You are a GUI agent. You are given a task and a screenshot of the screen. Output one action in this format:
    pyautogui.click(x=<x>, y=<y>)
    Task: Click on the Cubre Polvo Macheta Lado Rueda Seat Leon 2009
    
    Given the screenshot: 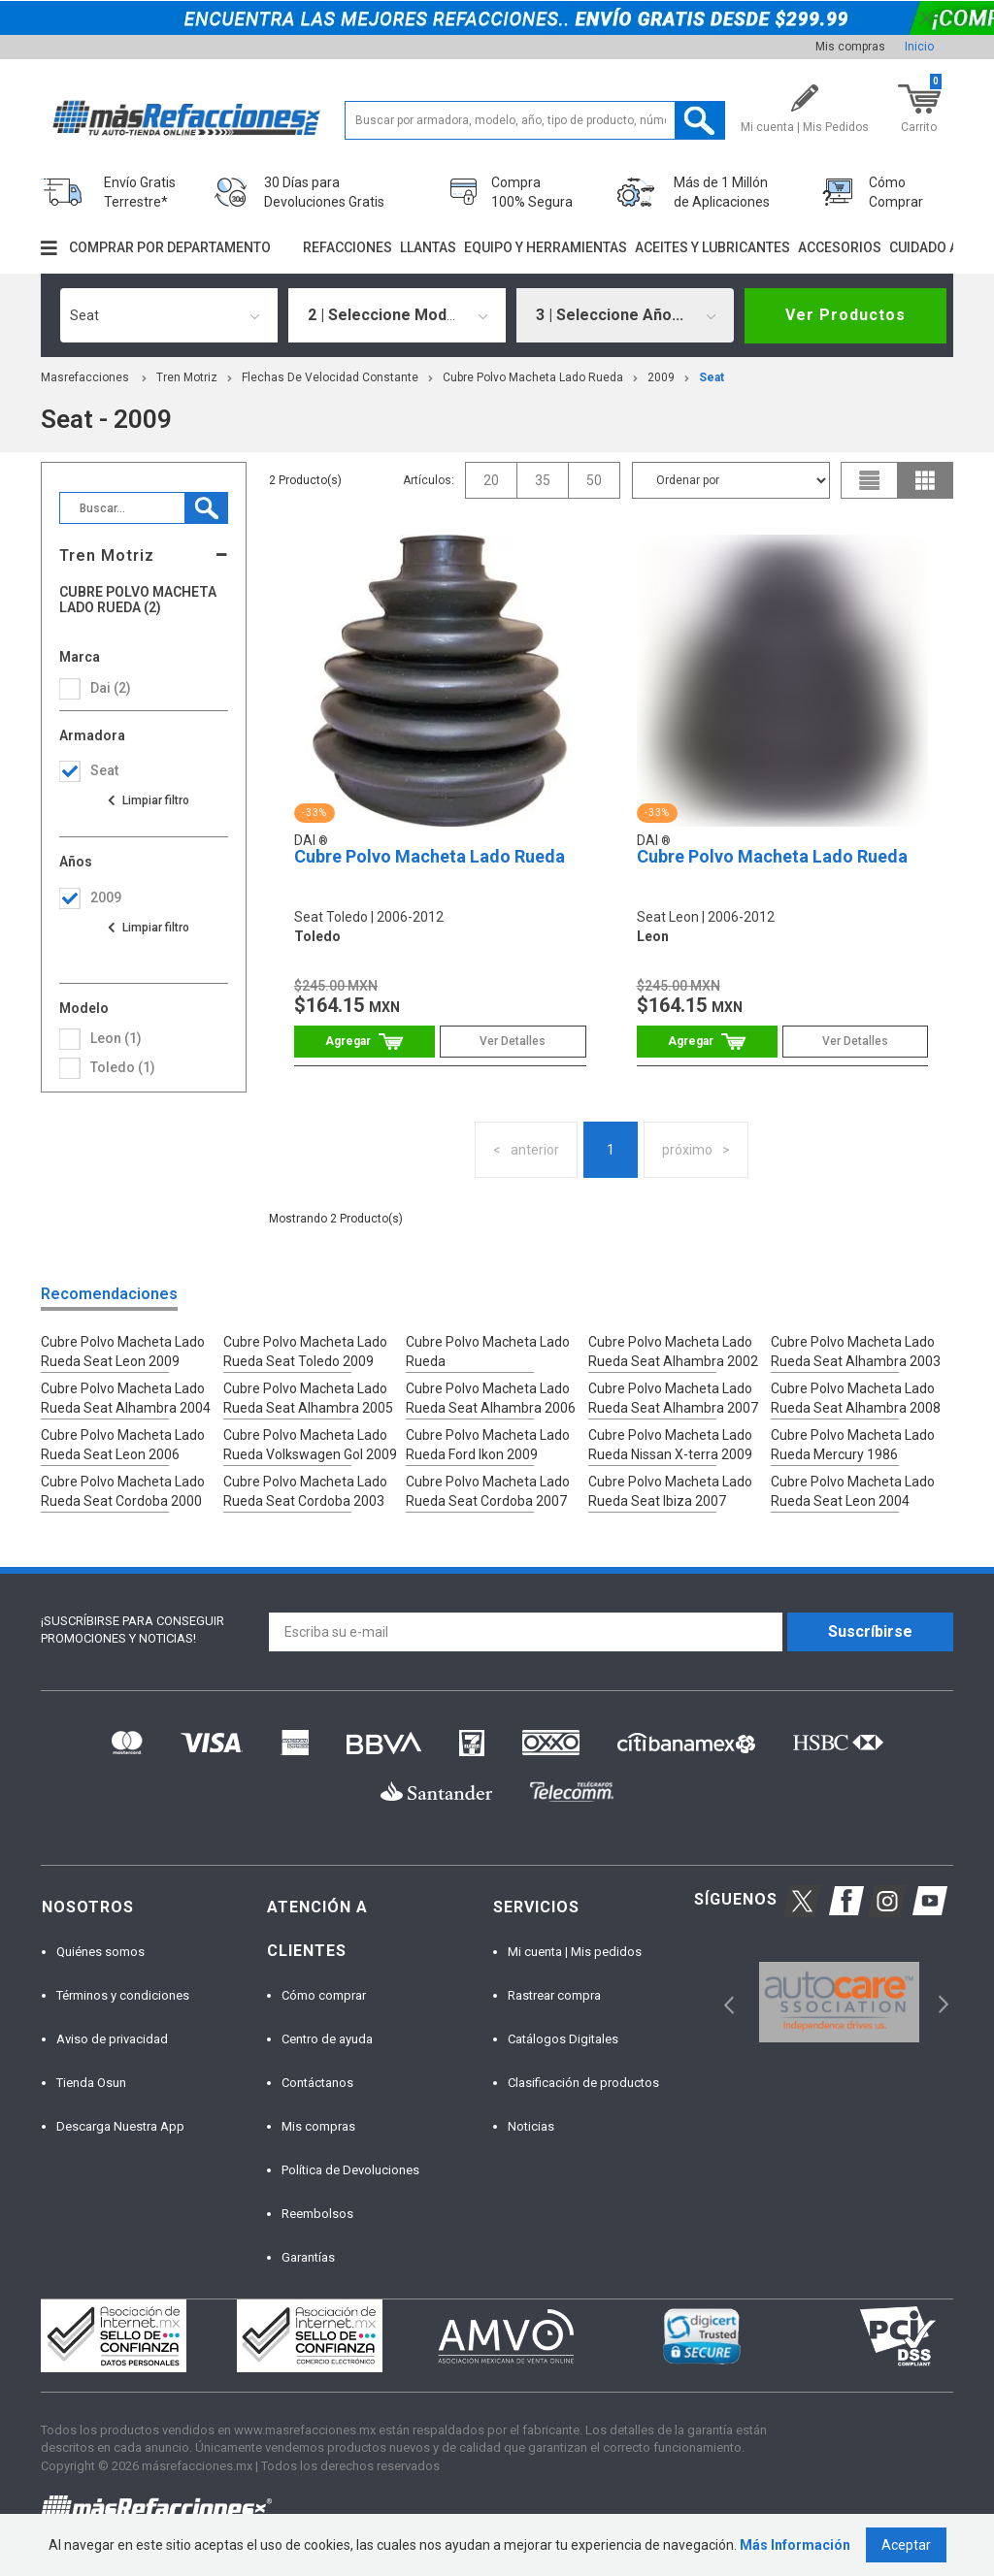 What is the action you would take?
    pyautogui.click(x=123, y=1351)
    